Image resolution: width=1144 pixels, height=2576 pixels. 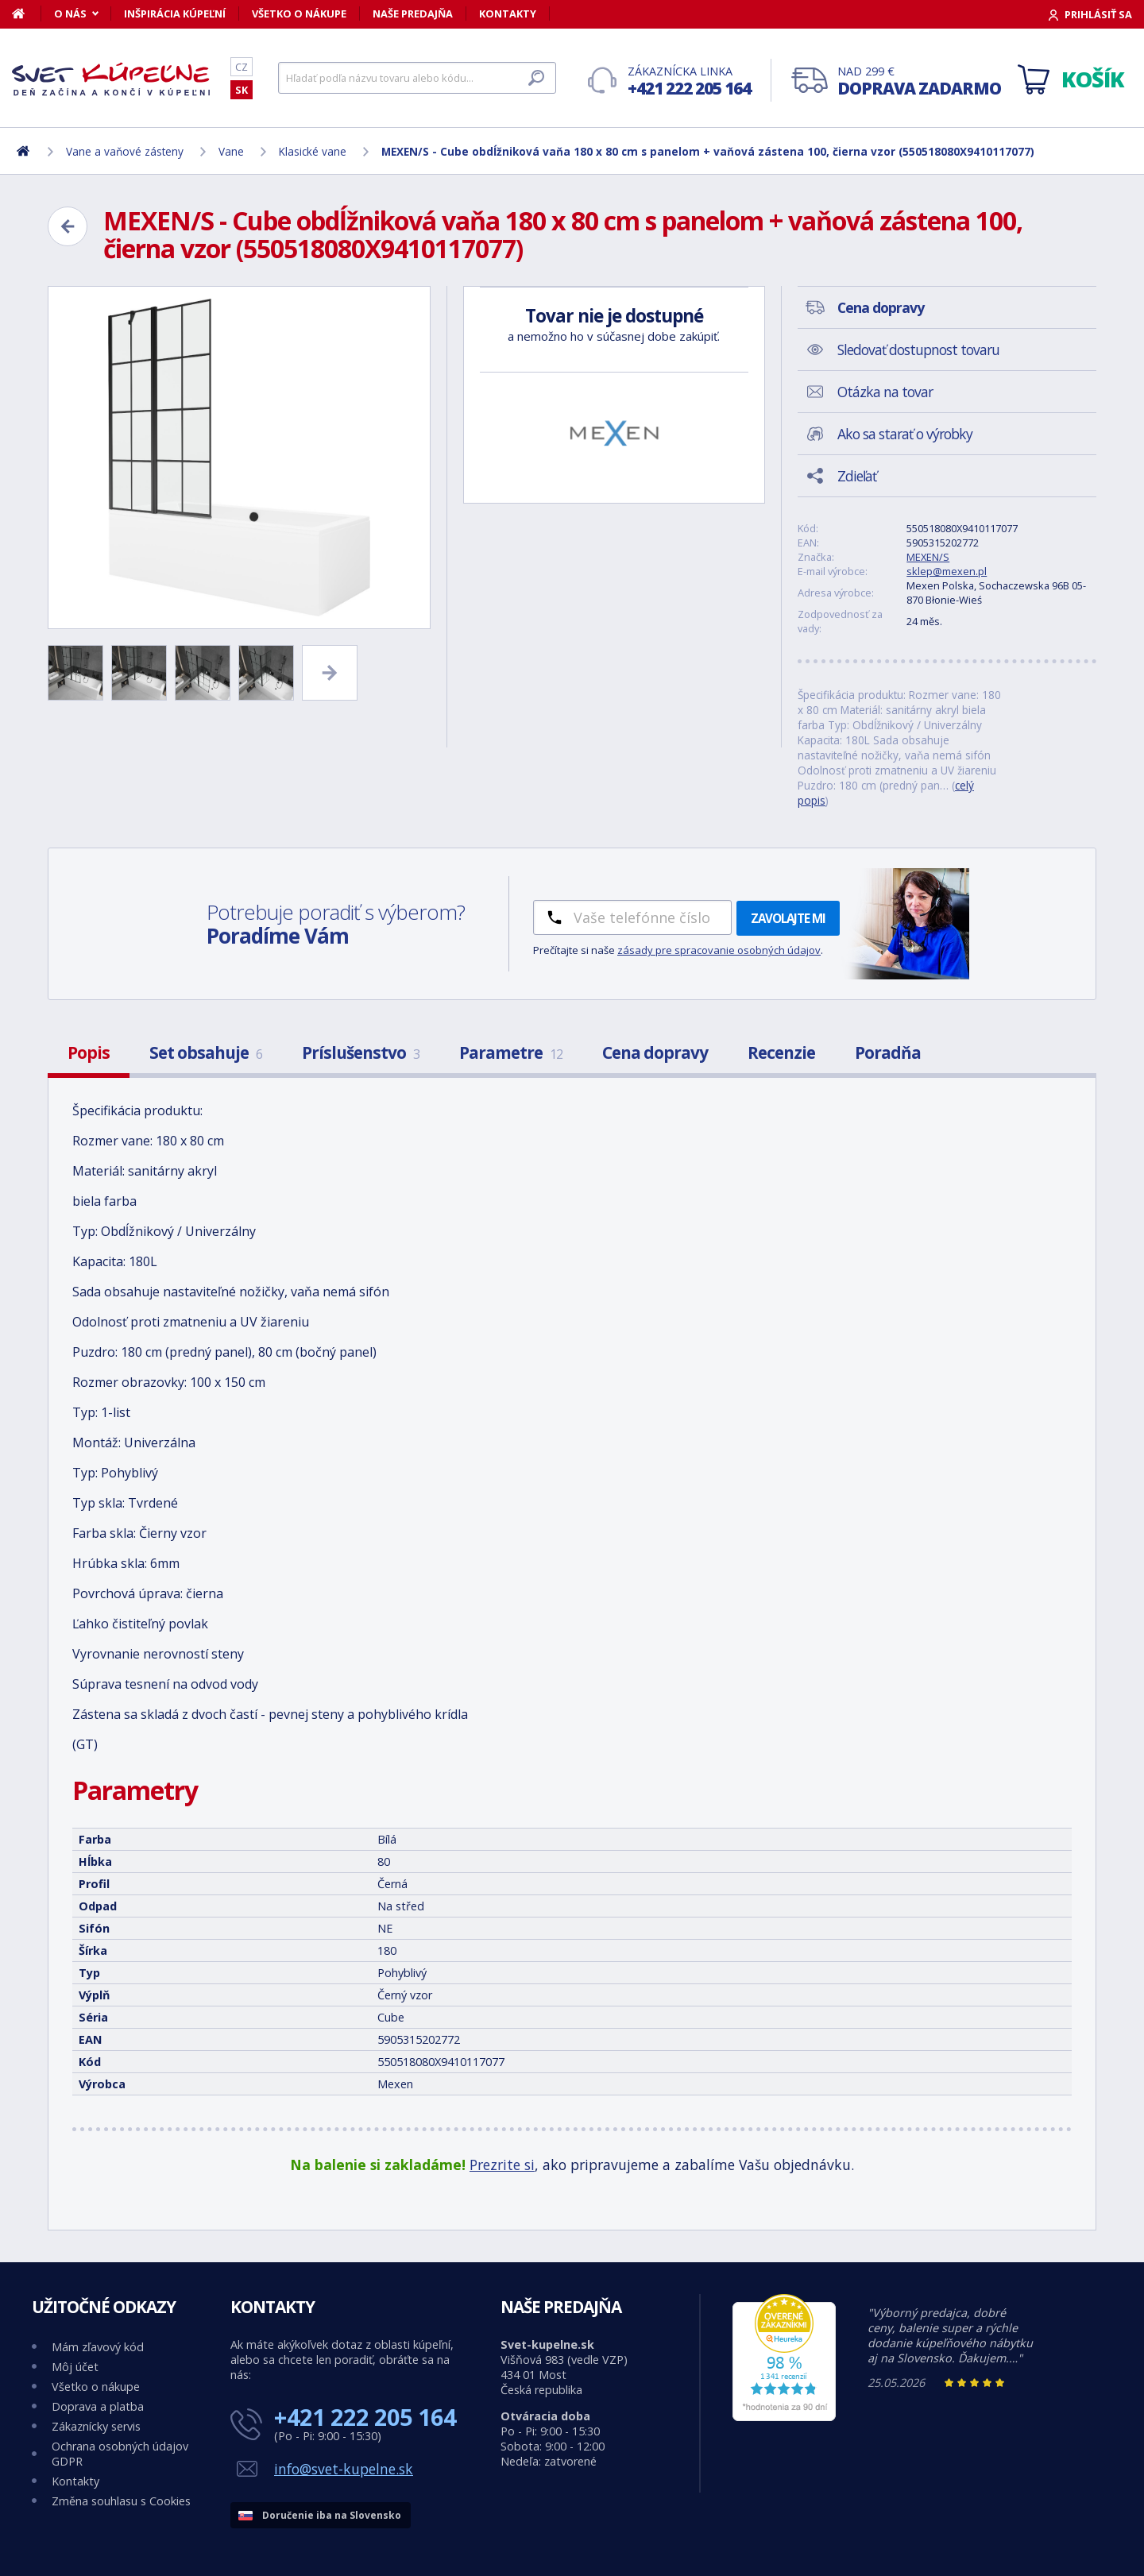 What do you see at coordinates (788, 918) in the screenshot?
I see `Zavolajte mi` at bounding box center [788, 918].